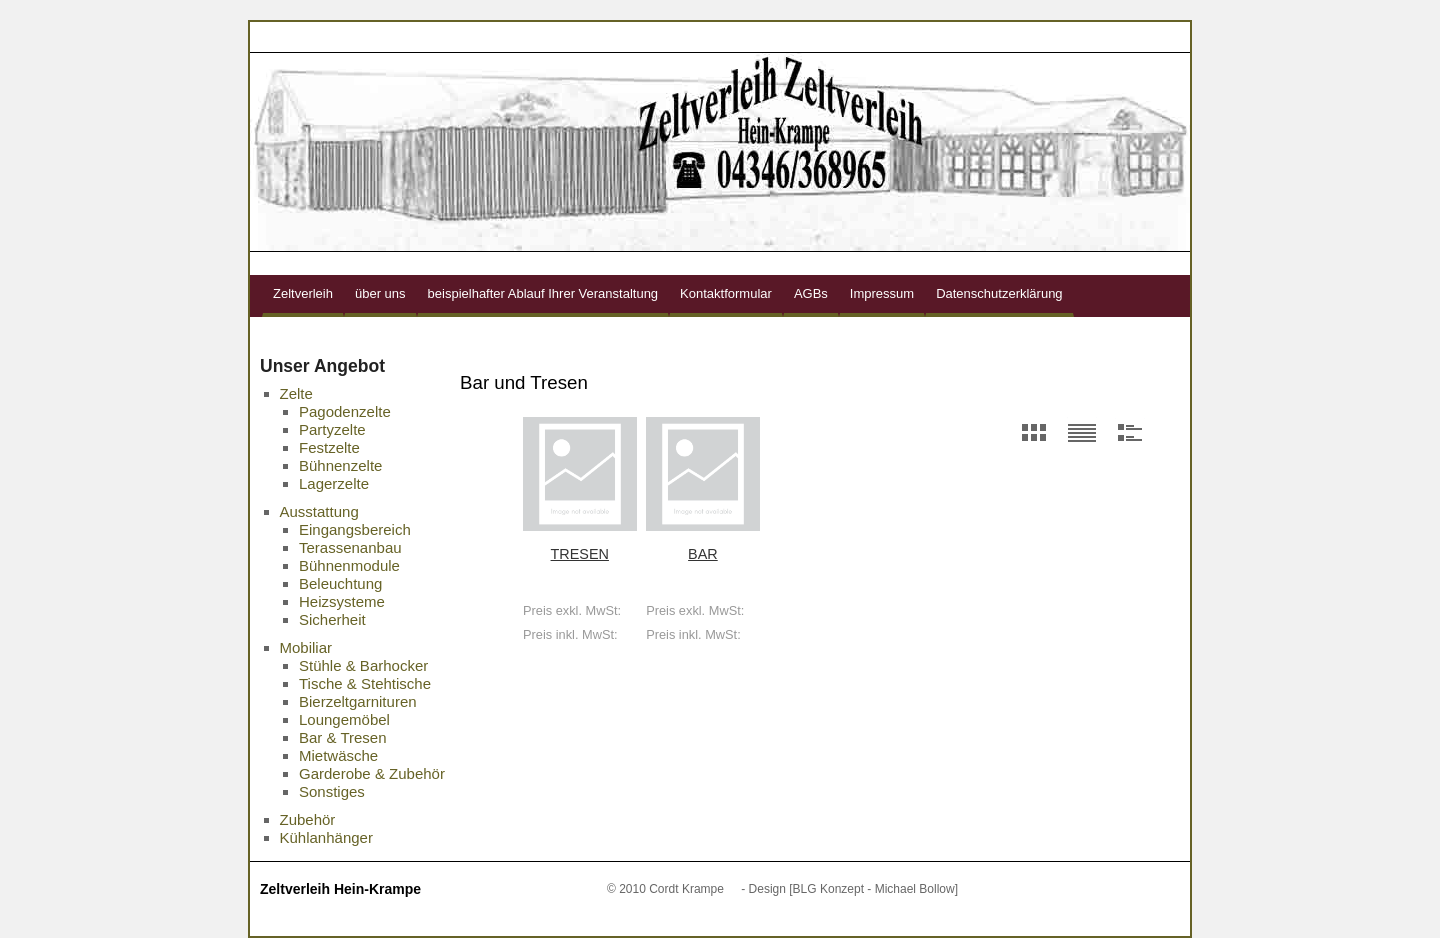 The height and width of the screenshot is (938, 1440). I want to click on Partyzelte, so click(332, 429).